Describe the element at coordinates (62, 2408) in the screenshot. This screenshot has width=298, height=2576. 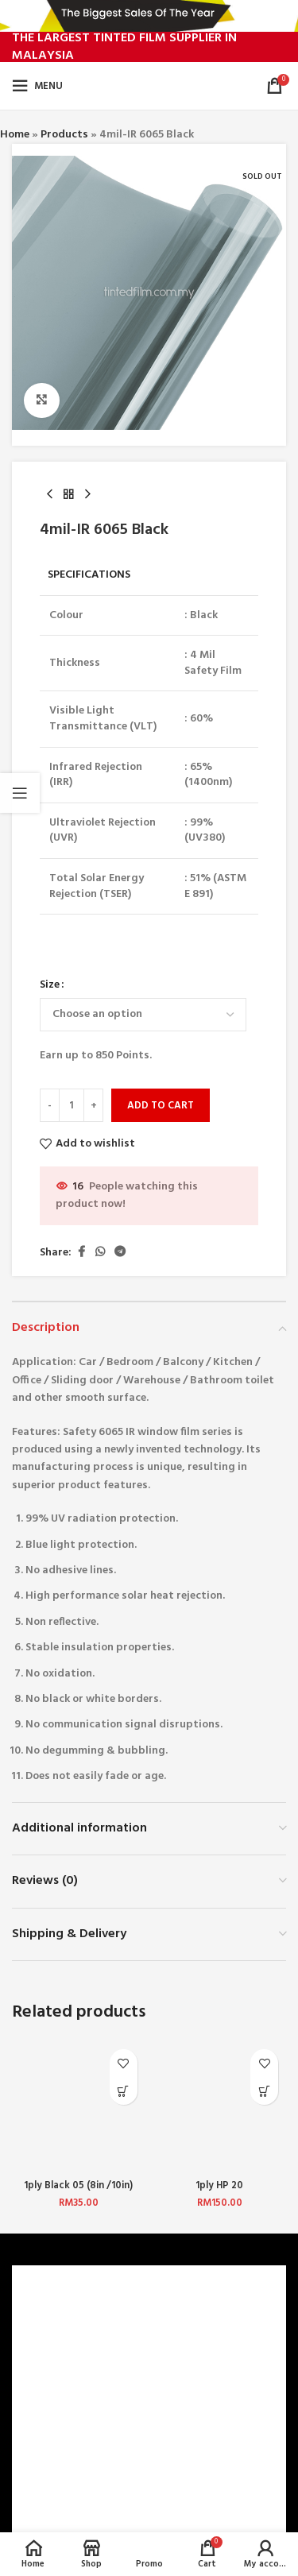
I see `PRIVACY POLICY` at that location.